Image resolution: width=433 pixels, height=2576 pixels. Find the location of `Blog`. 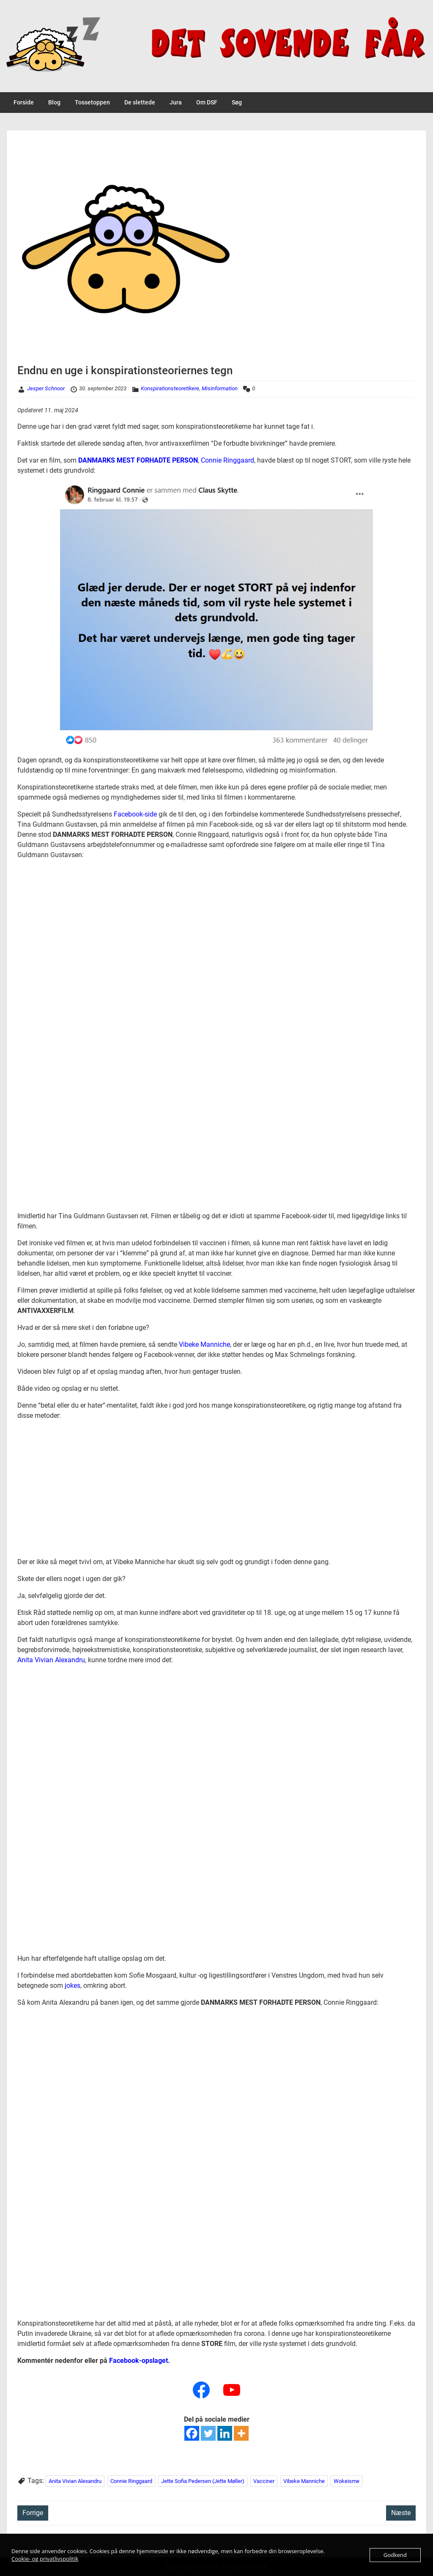

Blog is located at coordinates (54, 102).